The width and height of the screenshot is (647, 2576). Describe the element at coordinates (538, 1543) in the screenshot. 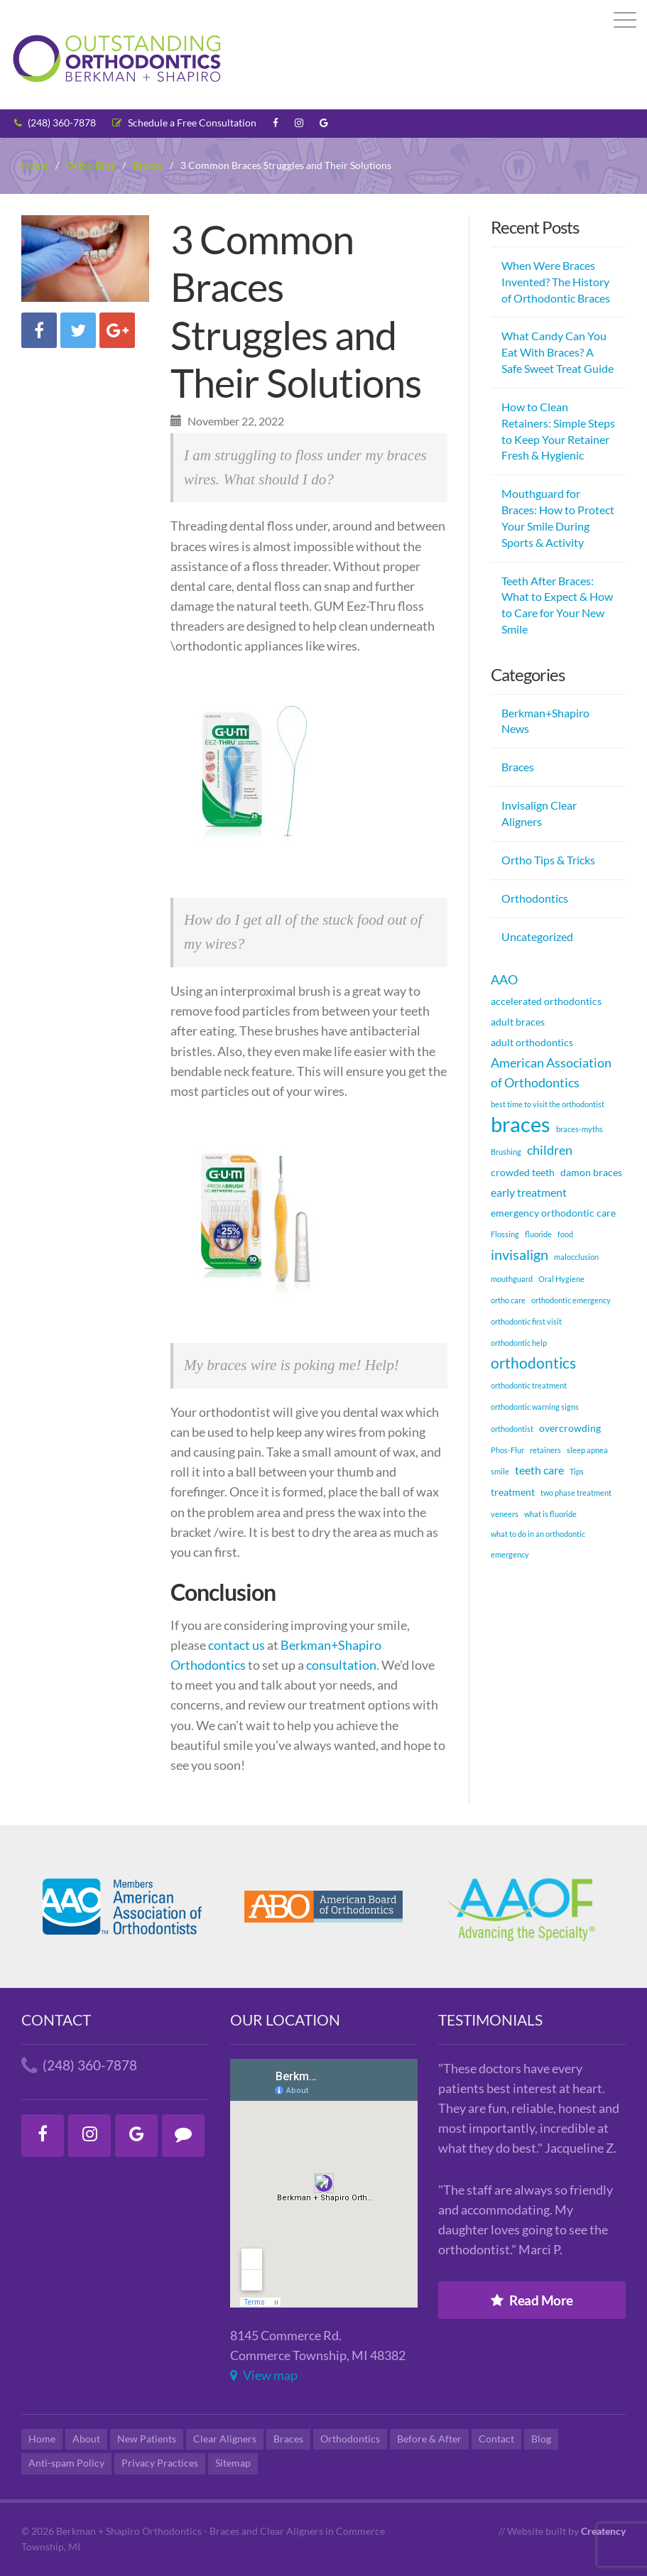

I see `what to do in an orthodontic emergency [what to do in an orthodontic emergency (1 item)]` at that location.